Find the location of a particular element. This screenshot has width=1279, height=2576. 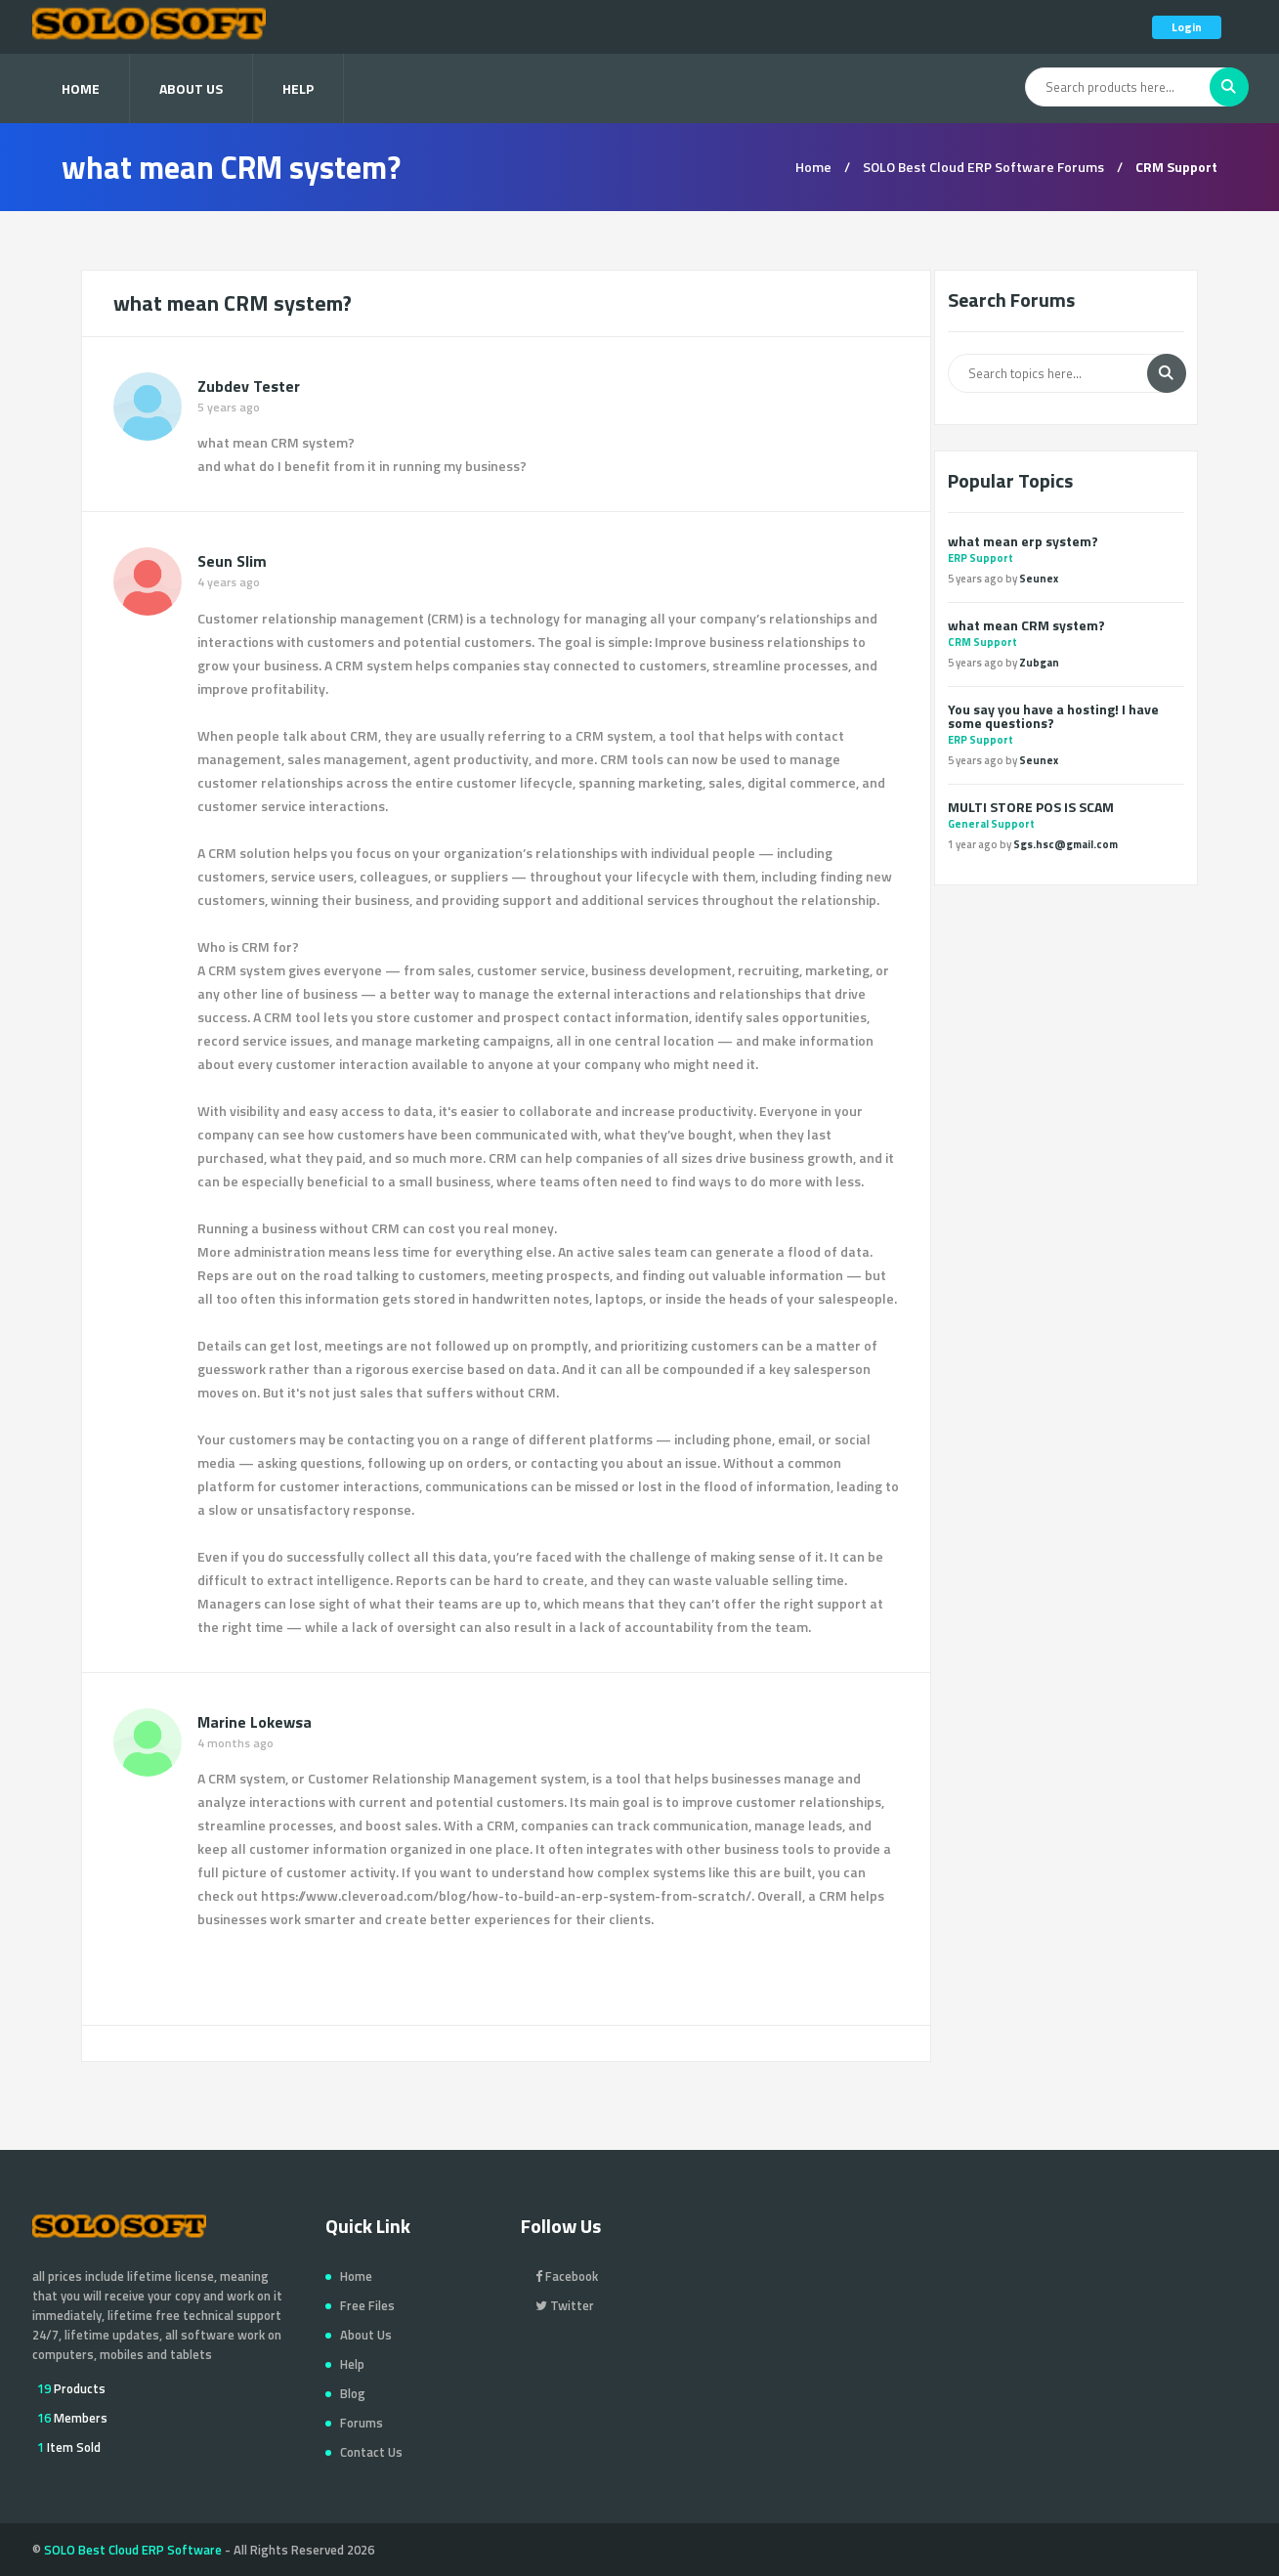

Home is located at coordinates (81, 88).